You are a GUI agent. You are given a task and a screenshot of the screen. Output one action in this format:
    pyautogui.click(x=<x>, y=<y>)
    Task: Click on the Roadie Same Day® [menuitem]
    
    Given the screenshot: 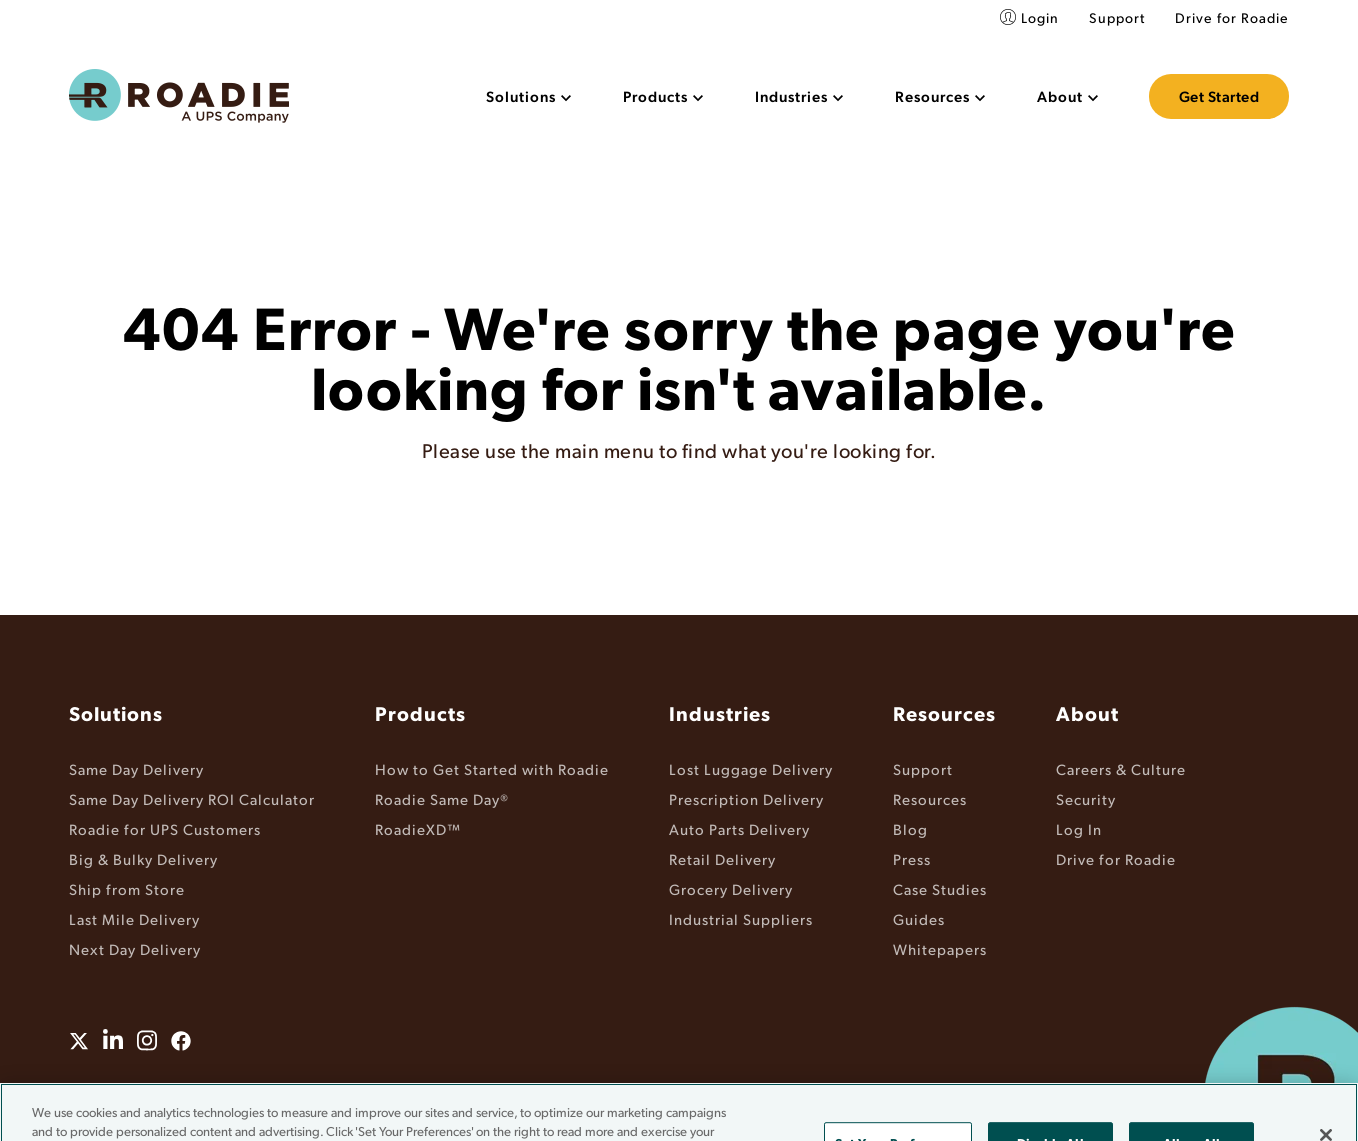 What is the action you would take?
    pyautogui.click(x=442, y=798)
    